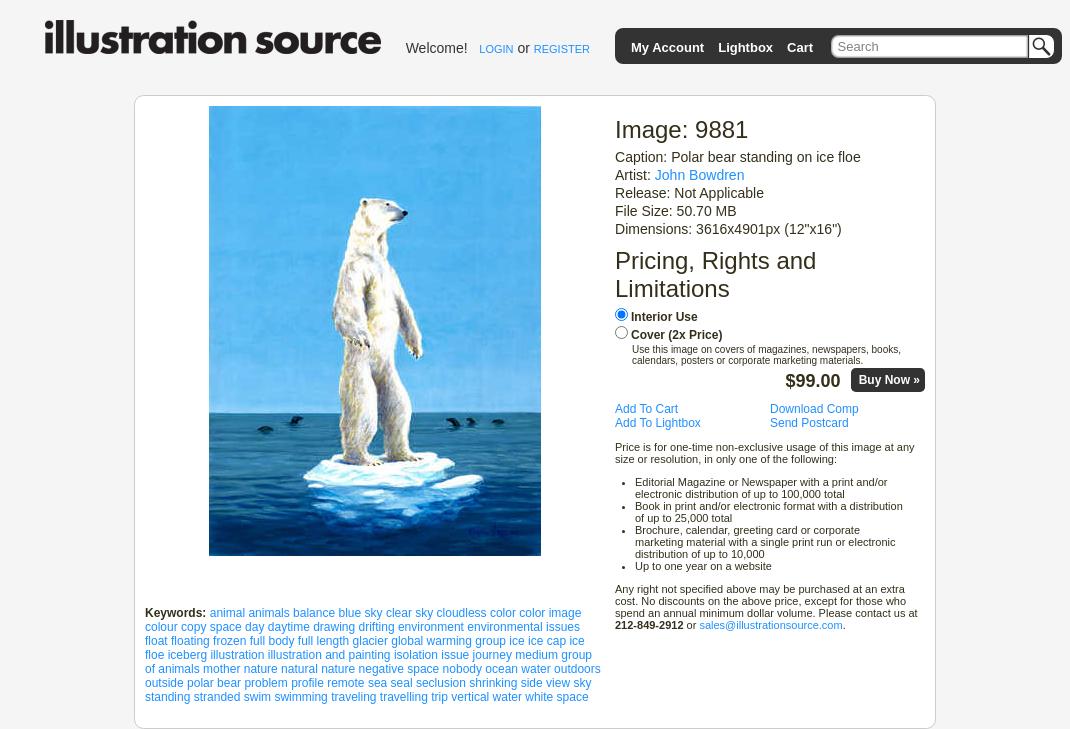 This screenshot has height=729, width=1070. What do you see at coordinates (516, 641) in the screenshot?
I see `ice` at bounding box center [516, 641].